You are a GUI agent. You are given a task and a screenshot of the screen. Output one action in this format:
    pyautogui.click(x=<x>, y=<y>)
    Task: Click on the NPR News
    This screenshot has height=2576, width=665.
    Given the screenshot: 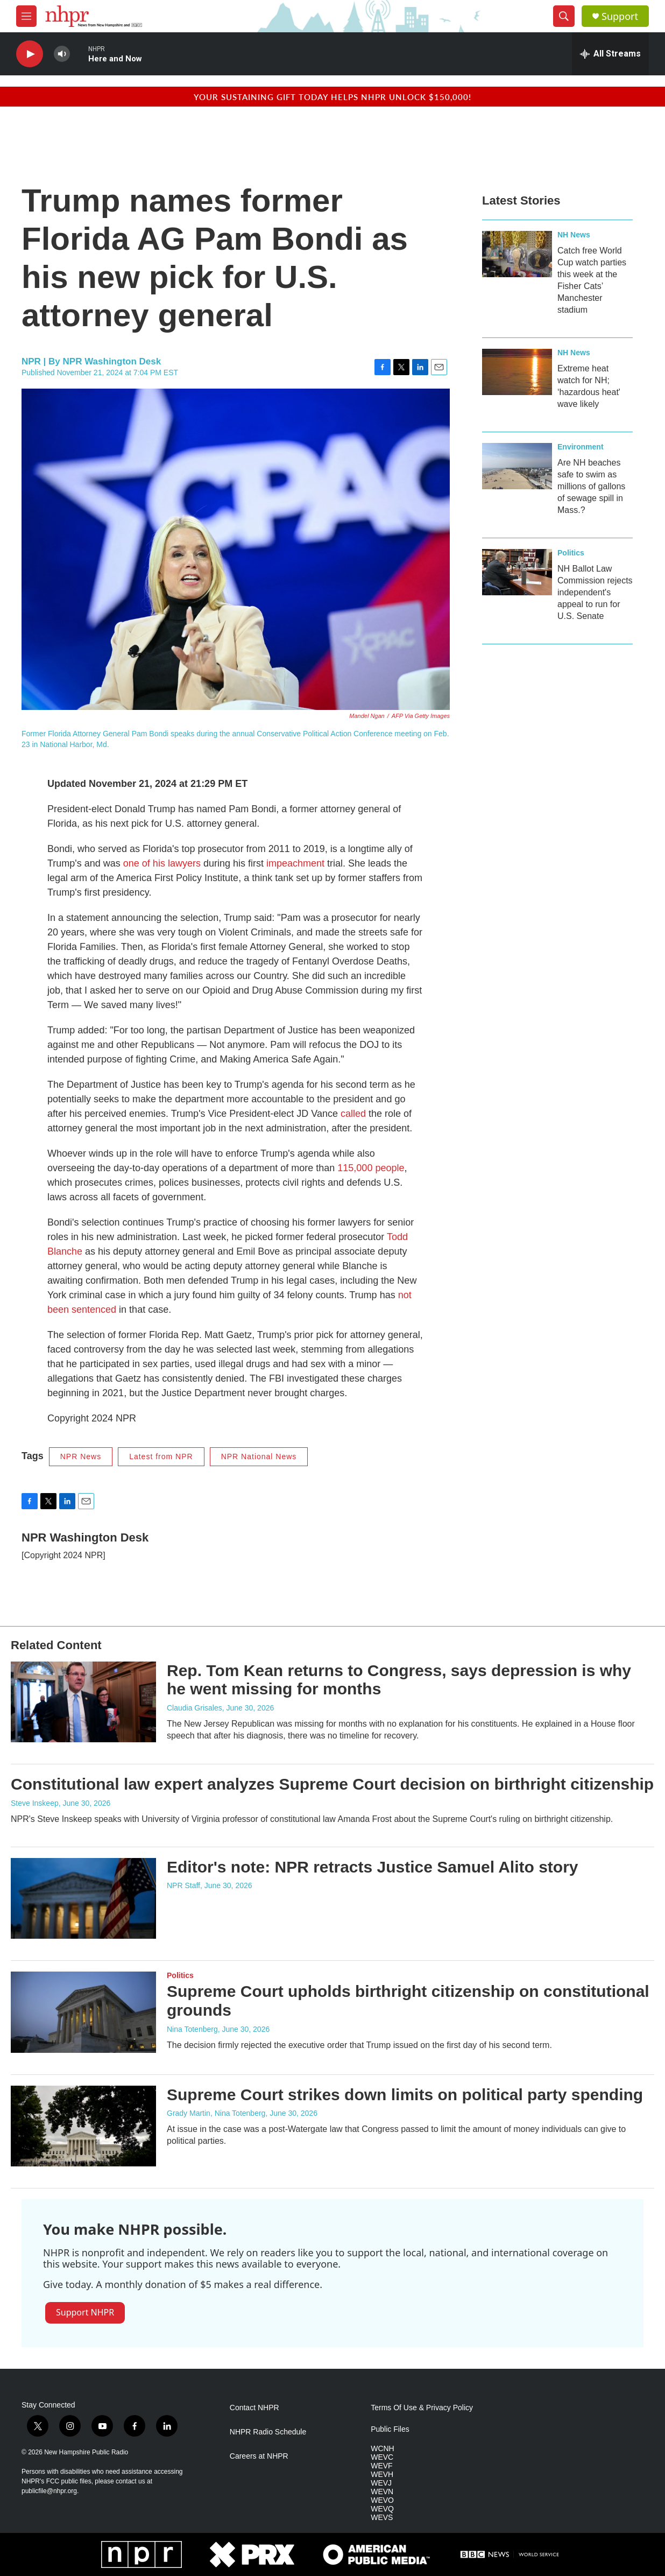 What is the action you would take?
    pyautogui.click(x=80, y=1456)
    